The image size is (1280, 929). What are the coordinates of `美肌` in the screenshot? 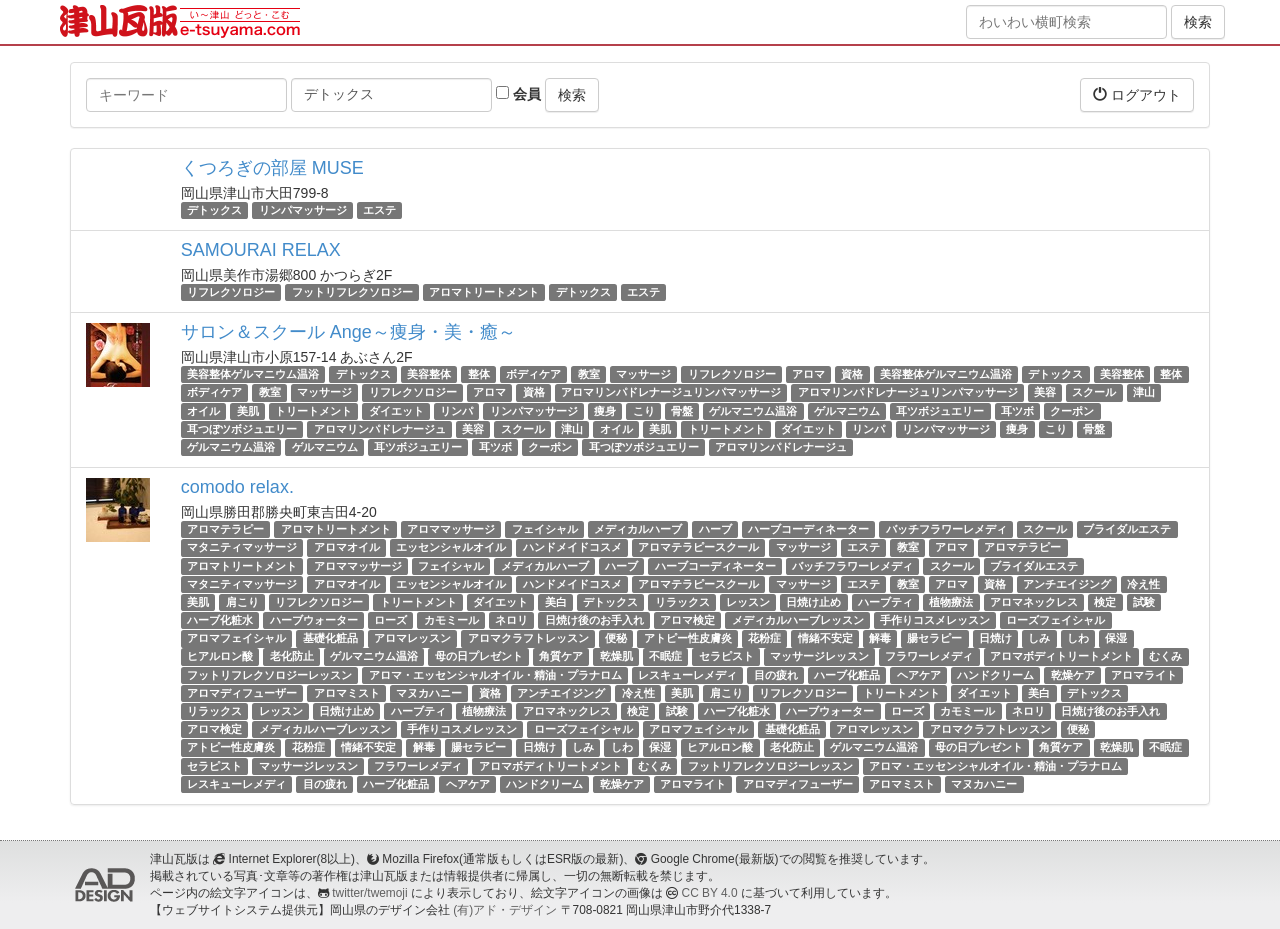 It's located at (248, 411).